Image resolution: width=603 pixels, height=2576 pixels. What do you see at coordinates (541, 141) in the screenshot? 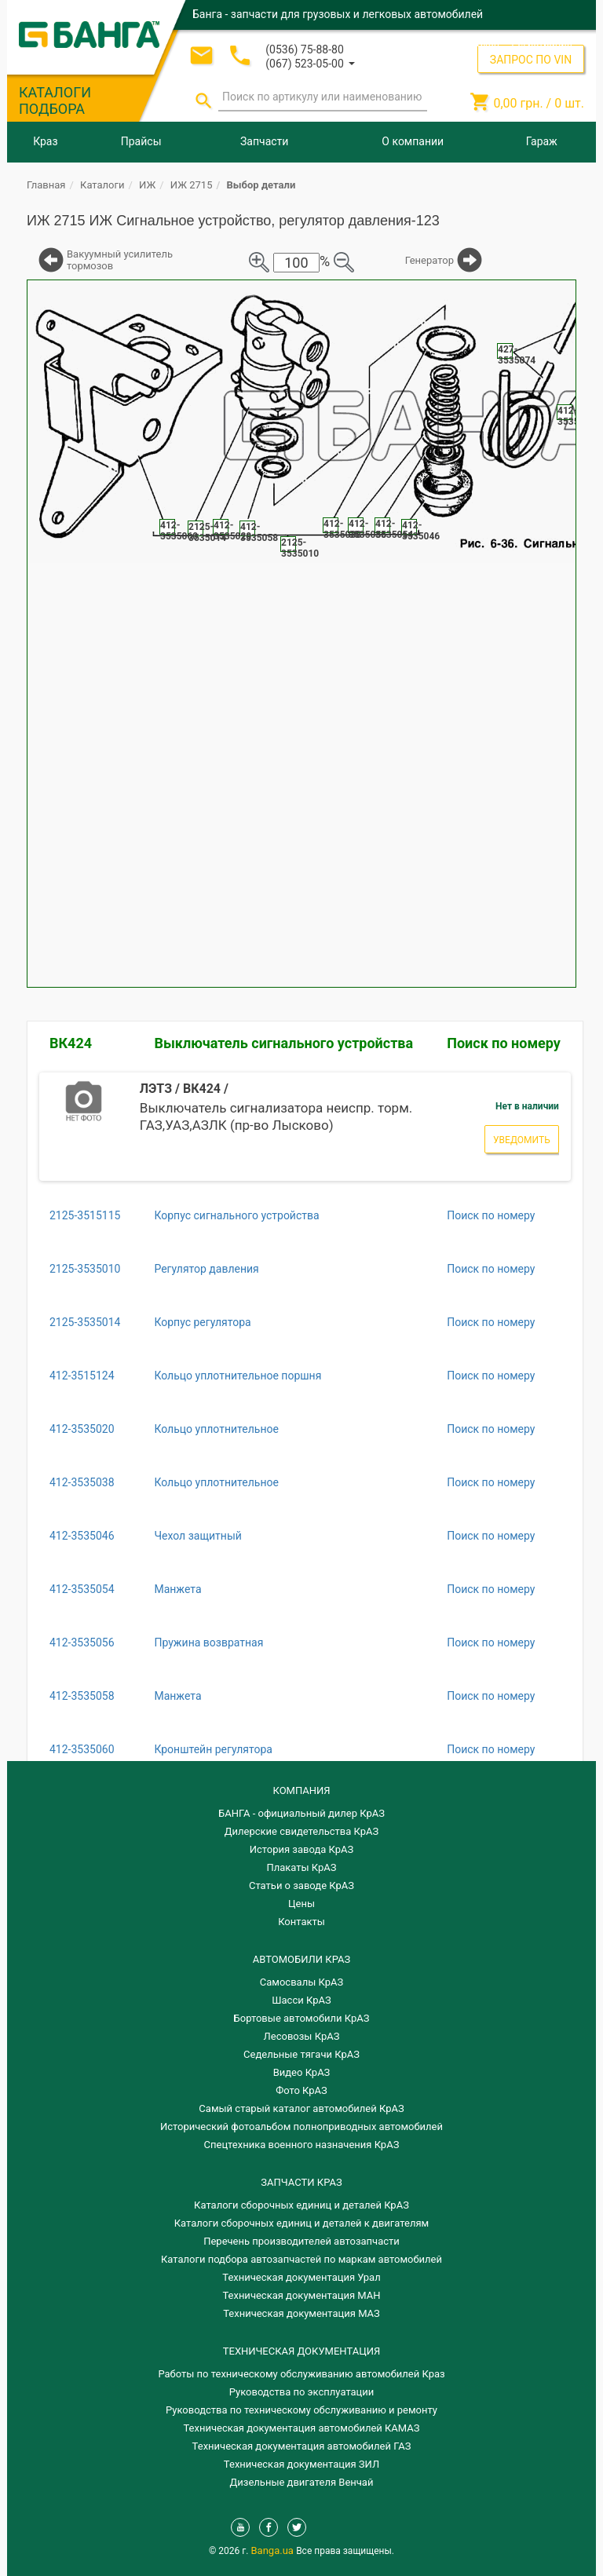
I see `Гараж` at bounding box center [541, 141].